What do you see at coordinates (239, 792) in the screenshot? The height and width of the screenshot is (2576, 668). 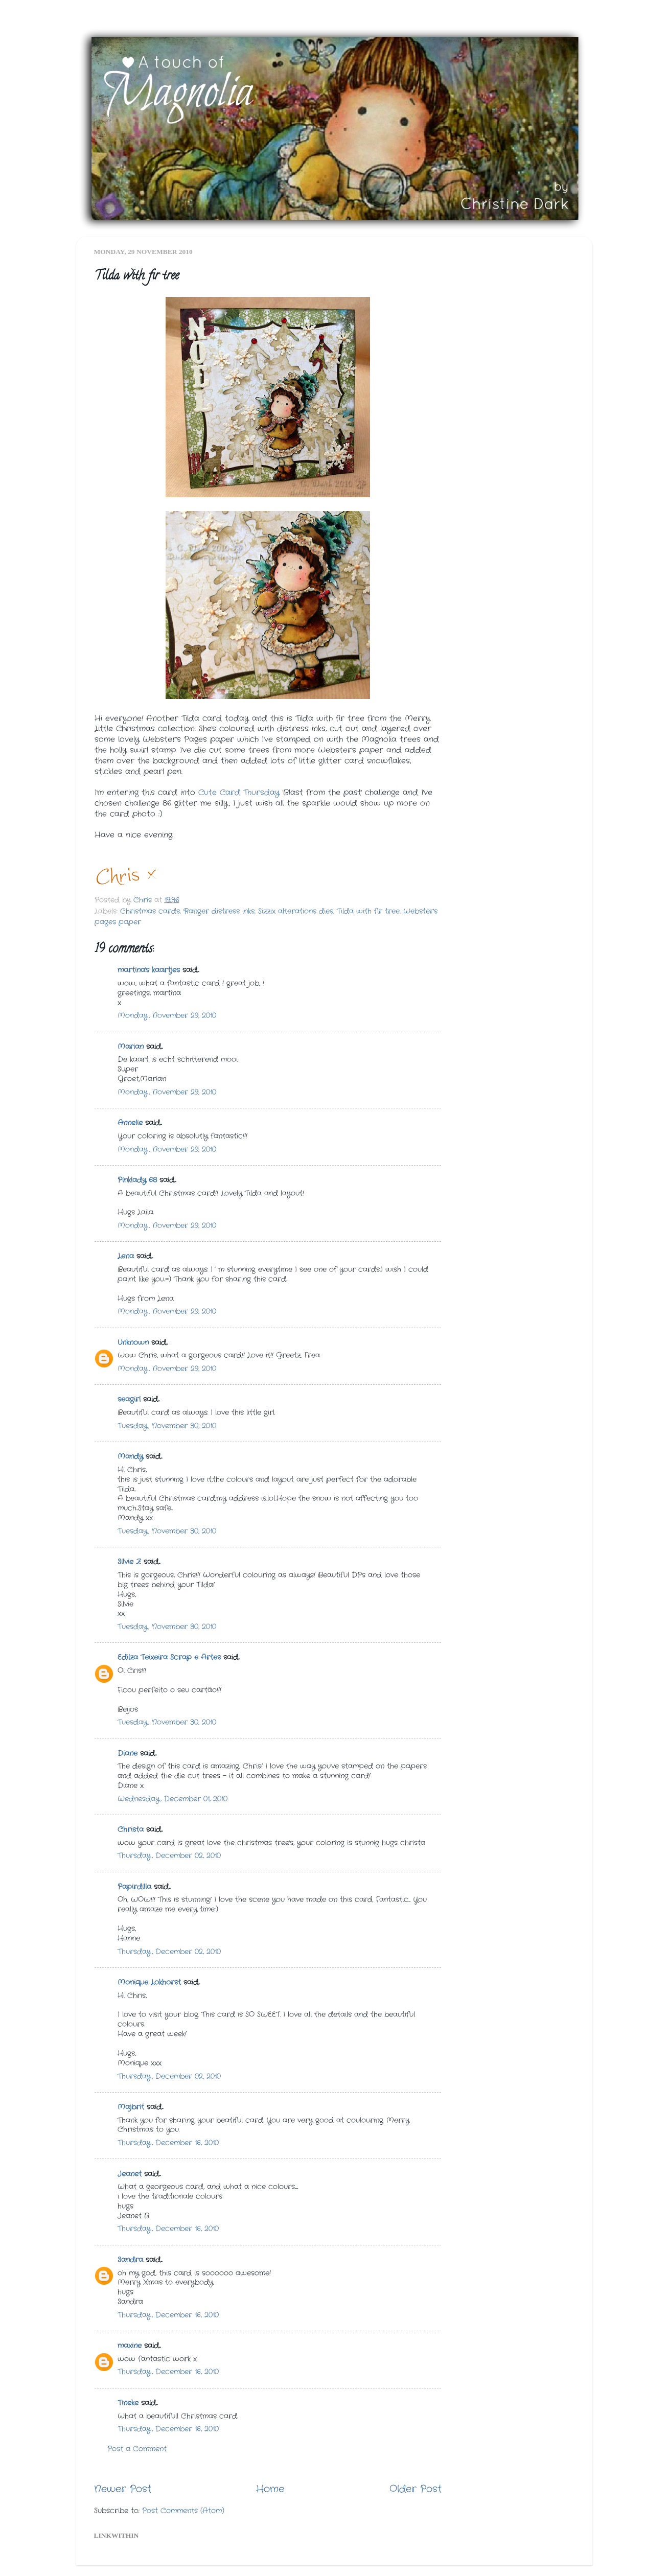 I see `Cute Card Thursday` at bounding box center [239, 792].